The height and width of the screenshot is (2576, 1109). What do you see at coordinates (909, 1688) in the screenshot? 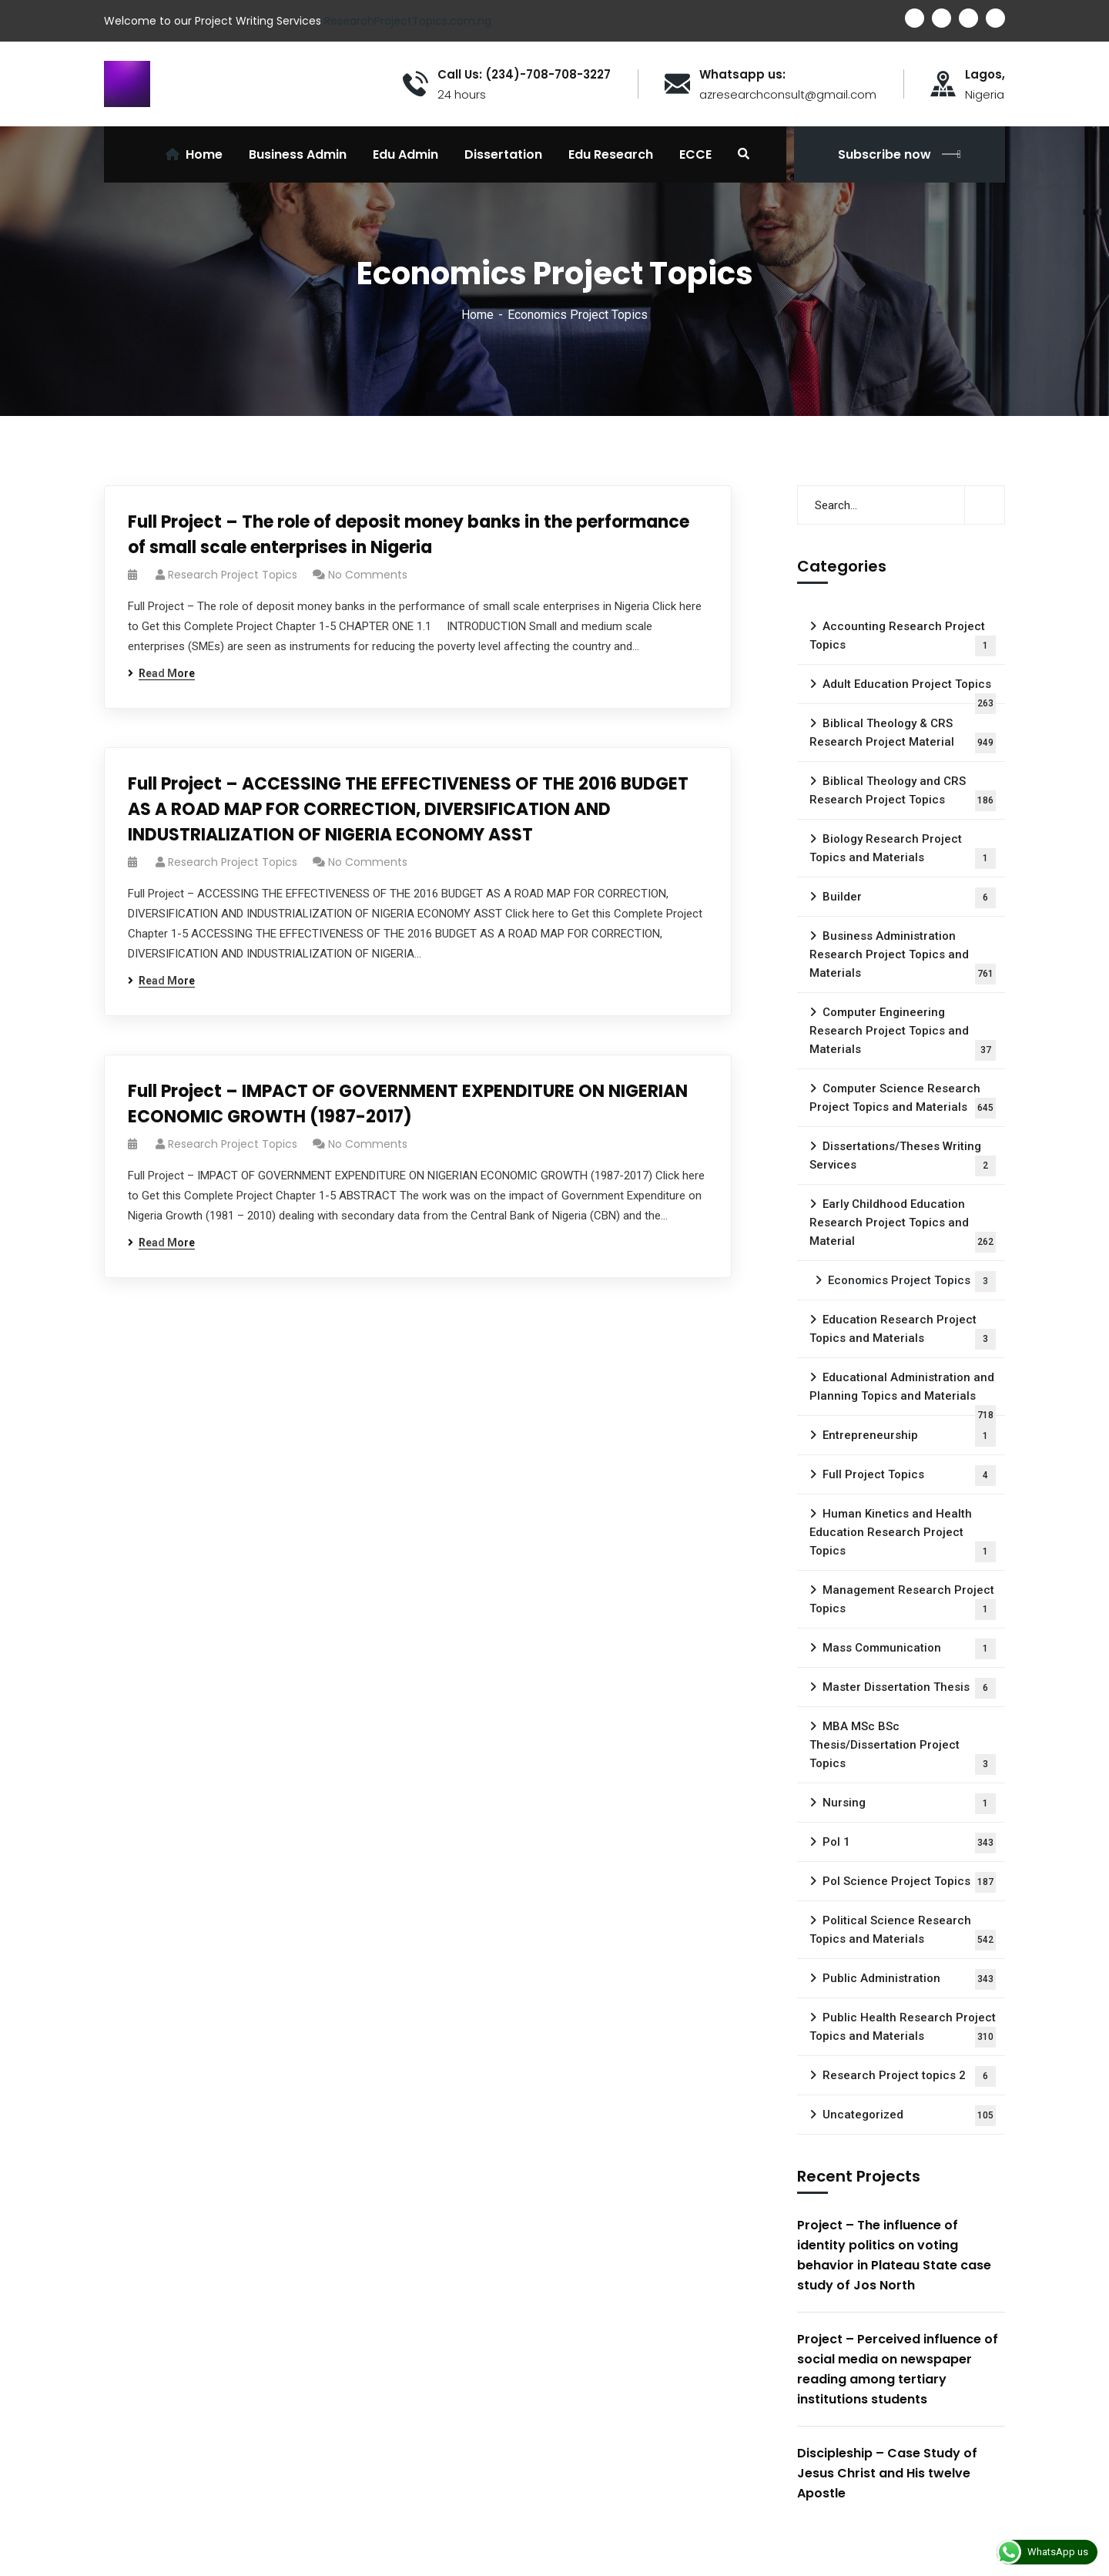
I see `Master Dissertation Thesis` at bounding box center [909, 1688].